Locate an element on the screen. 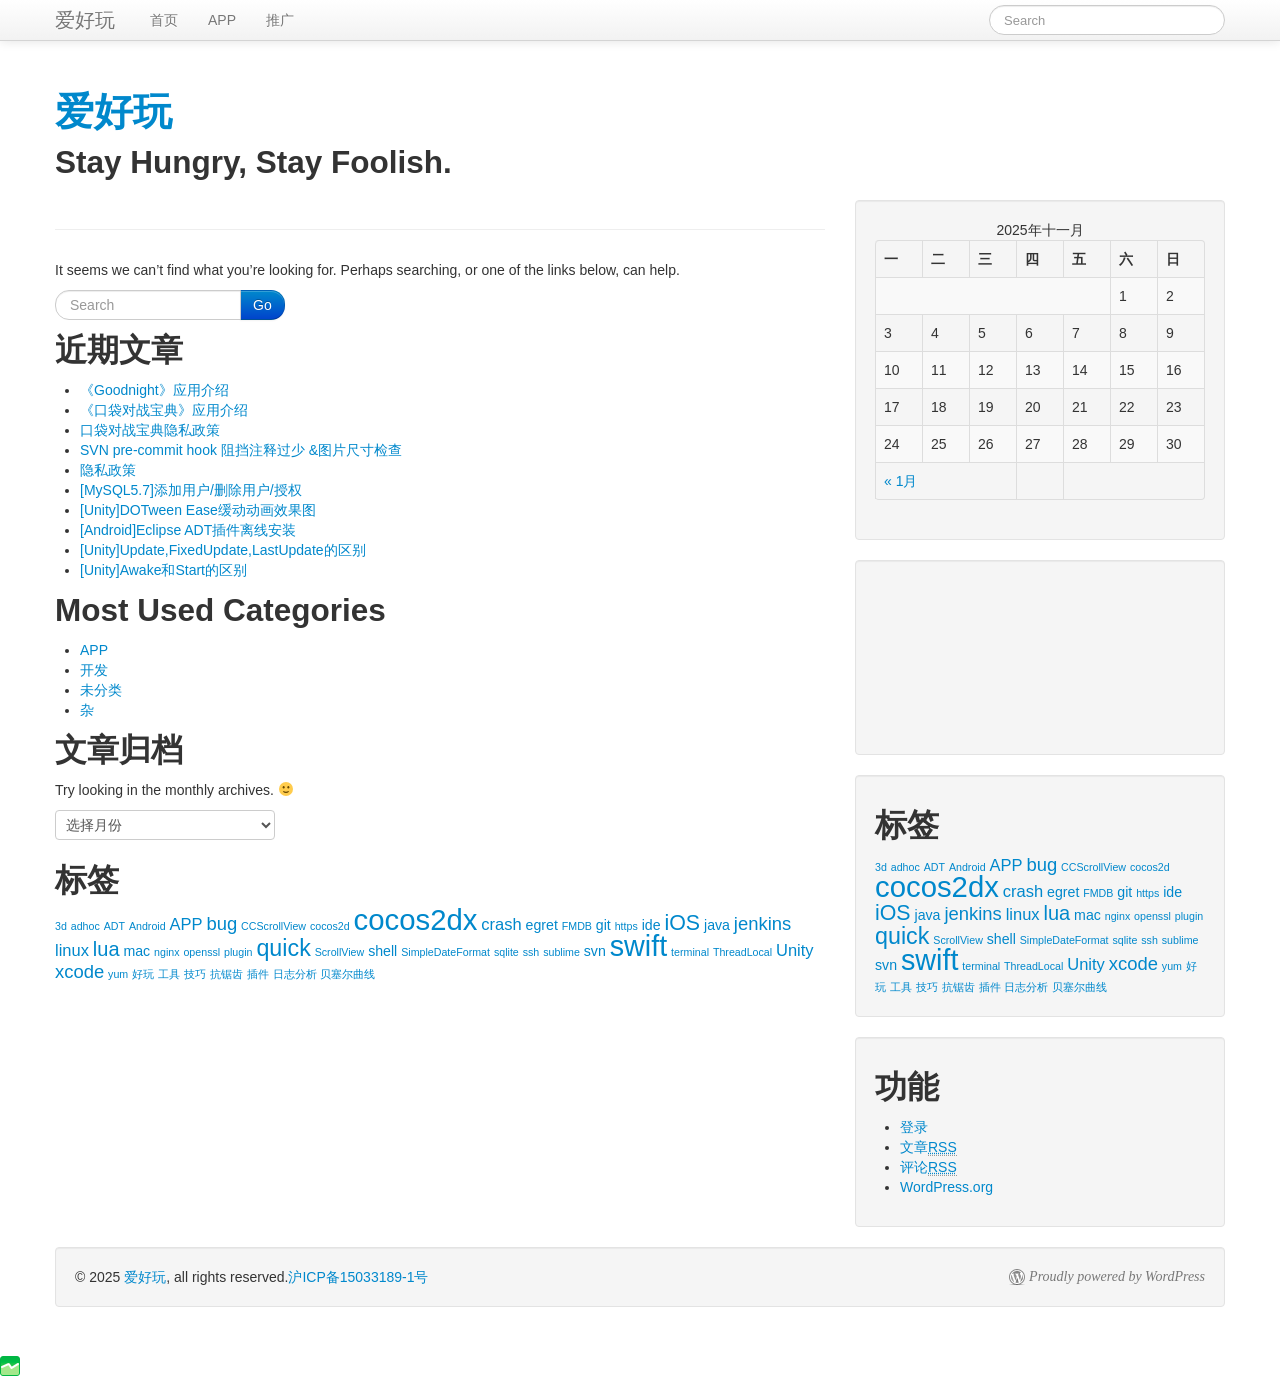 Image resolution: width=1280 pixels, height=1376 pixels. sqlite [sqlite (1个项目)] is located at coordinates (506, 952).